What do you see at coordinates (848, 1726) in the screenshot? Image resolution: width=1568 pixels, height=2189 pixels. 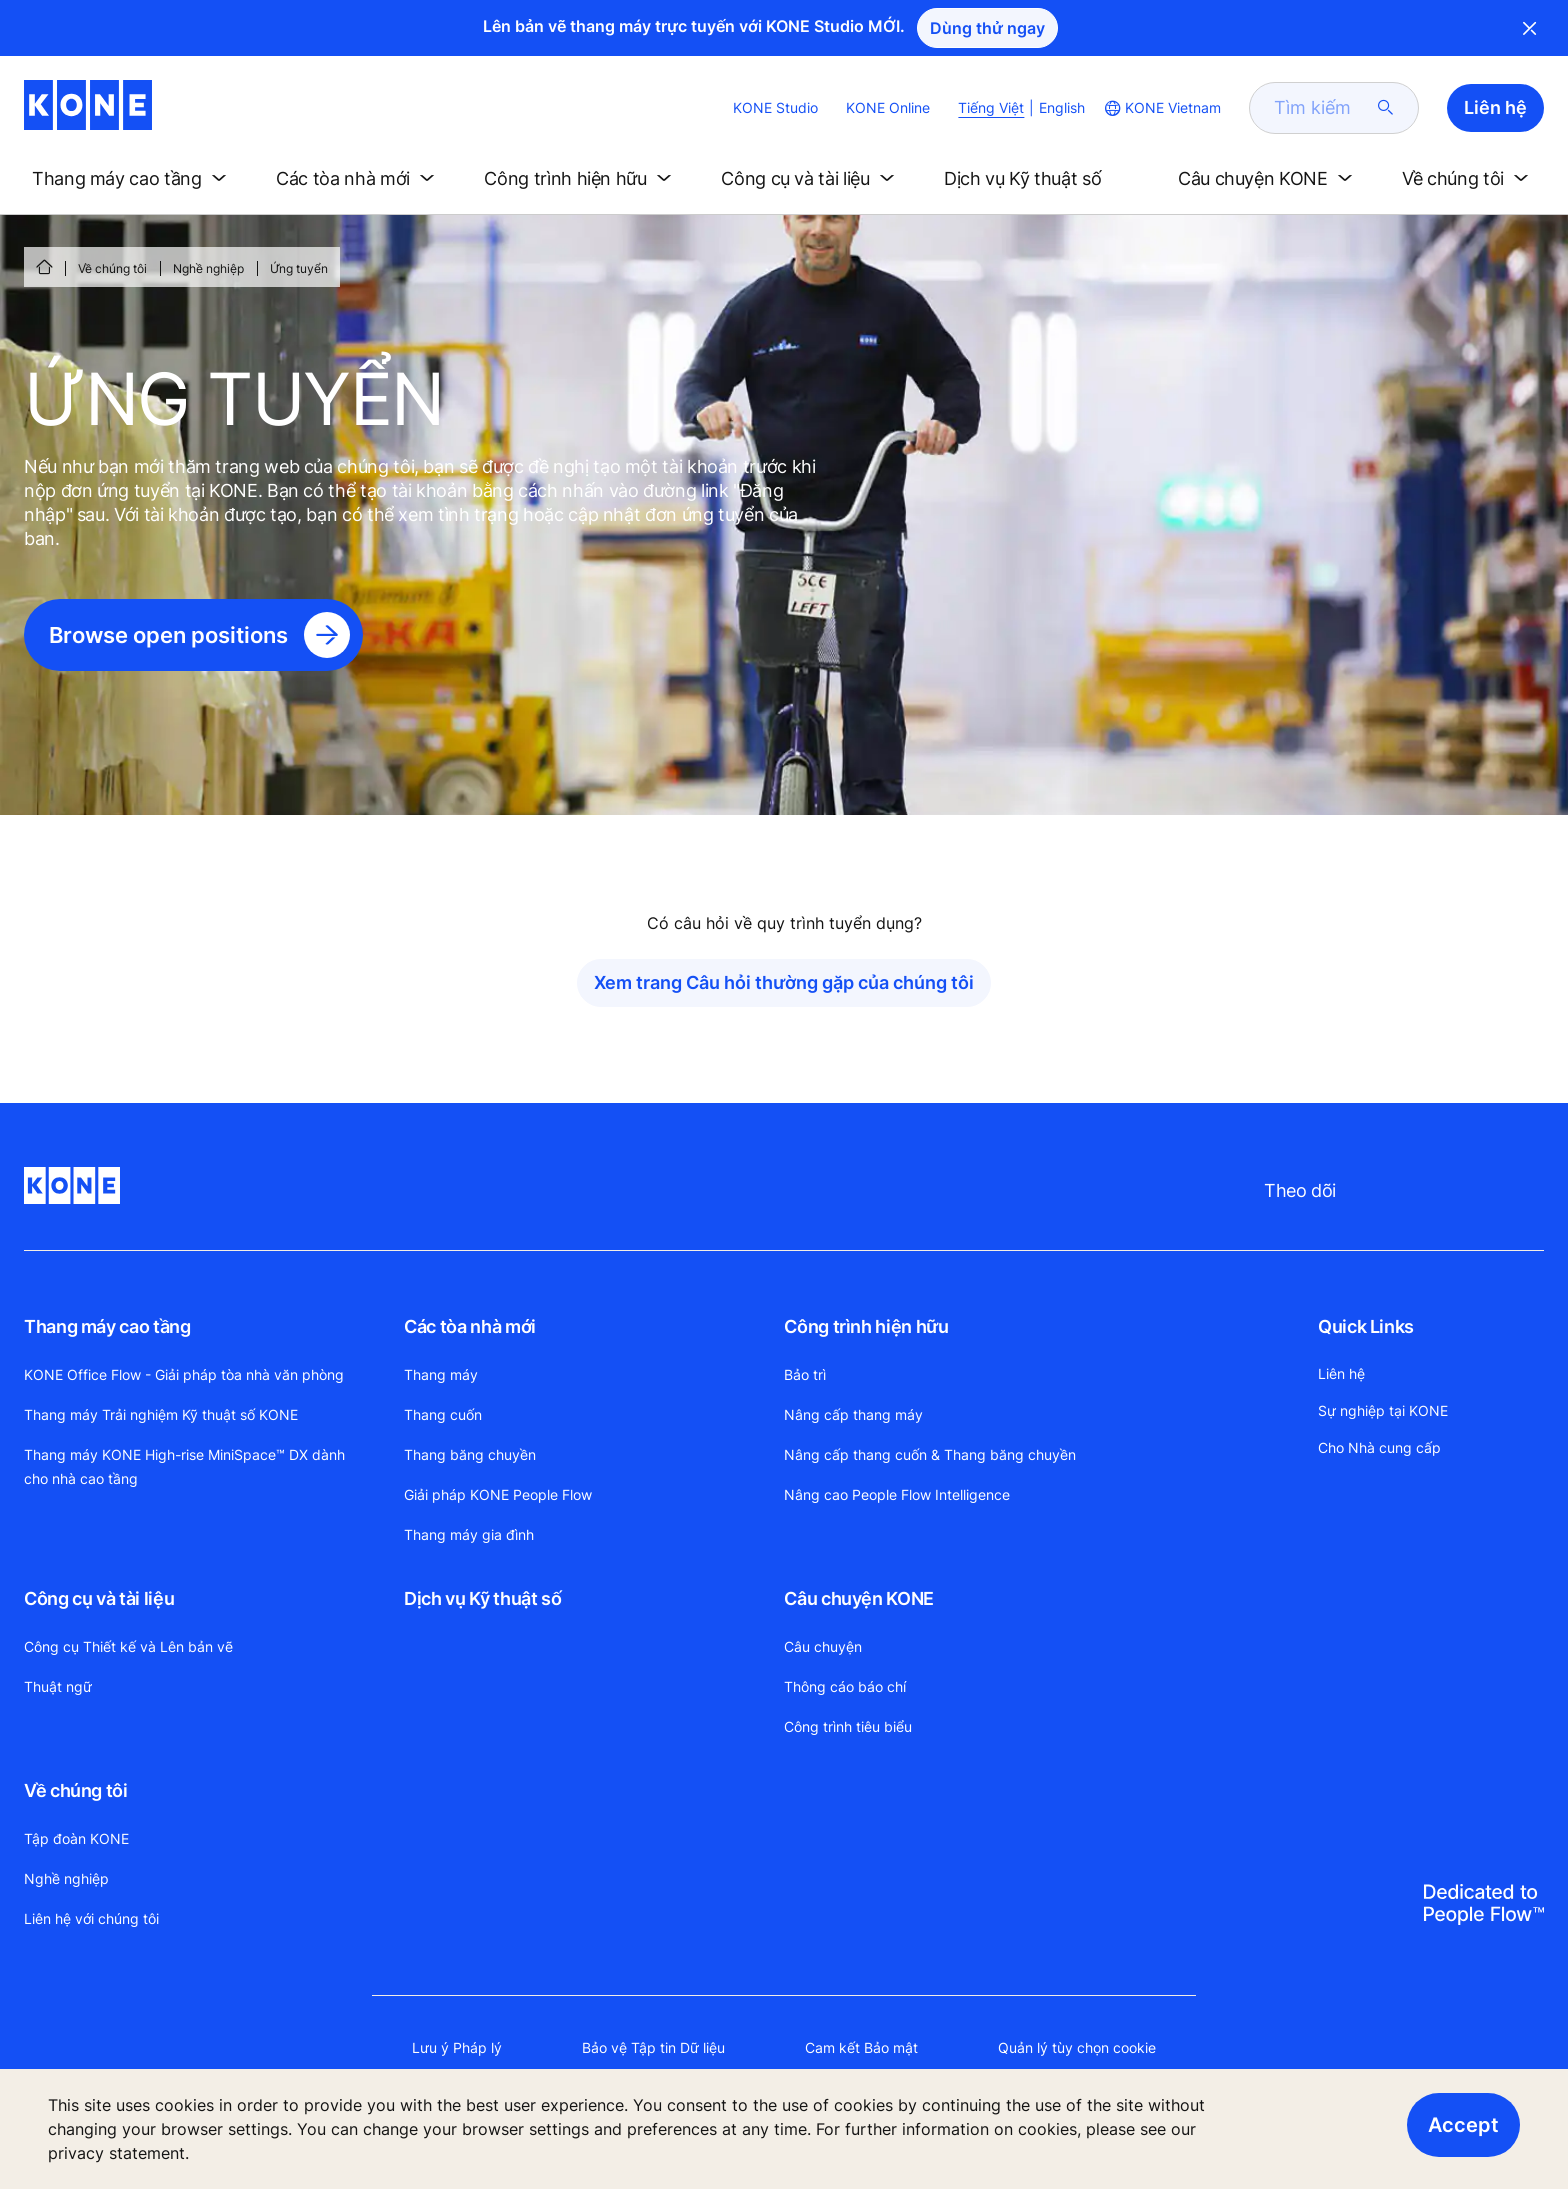 I see `Công trình tiêu biểu` at bounding box center [848, 1726].